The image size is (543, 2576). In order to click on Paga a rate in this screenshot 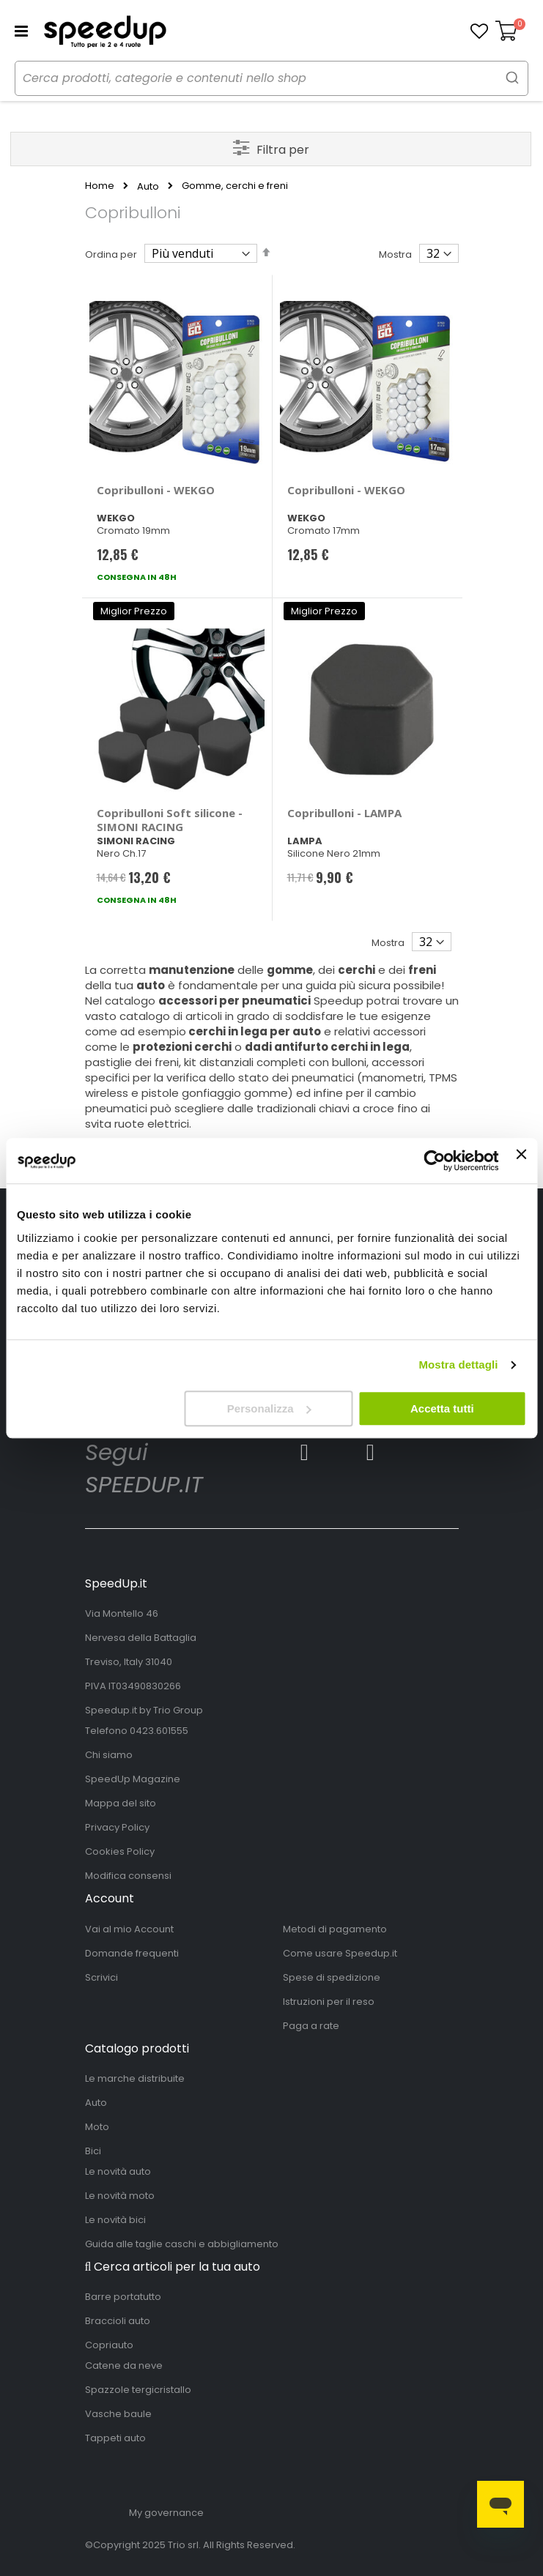, I will do `click(311, 2026)`.